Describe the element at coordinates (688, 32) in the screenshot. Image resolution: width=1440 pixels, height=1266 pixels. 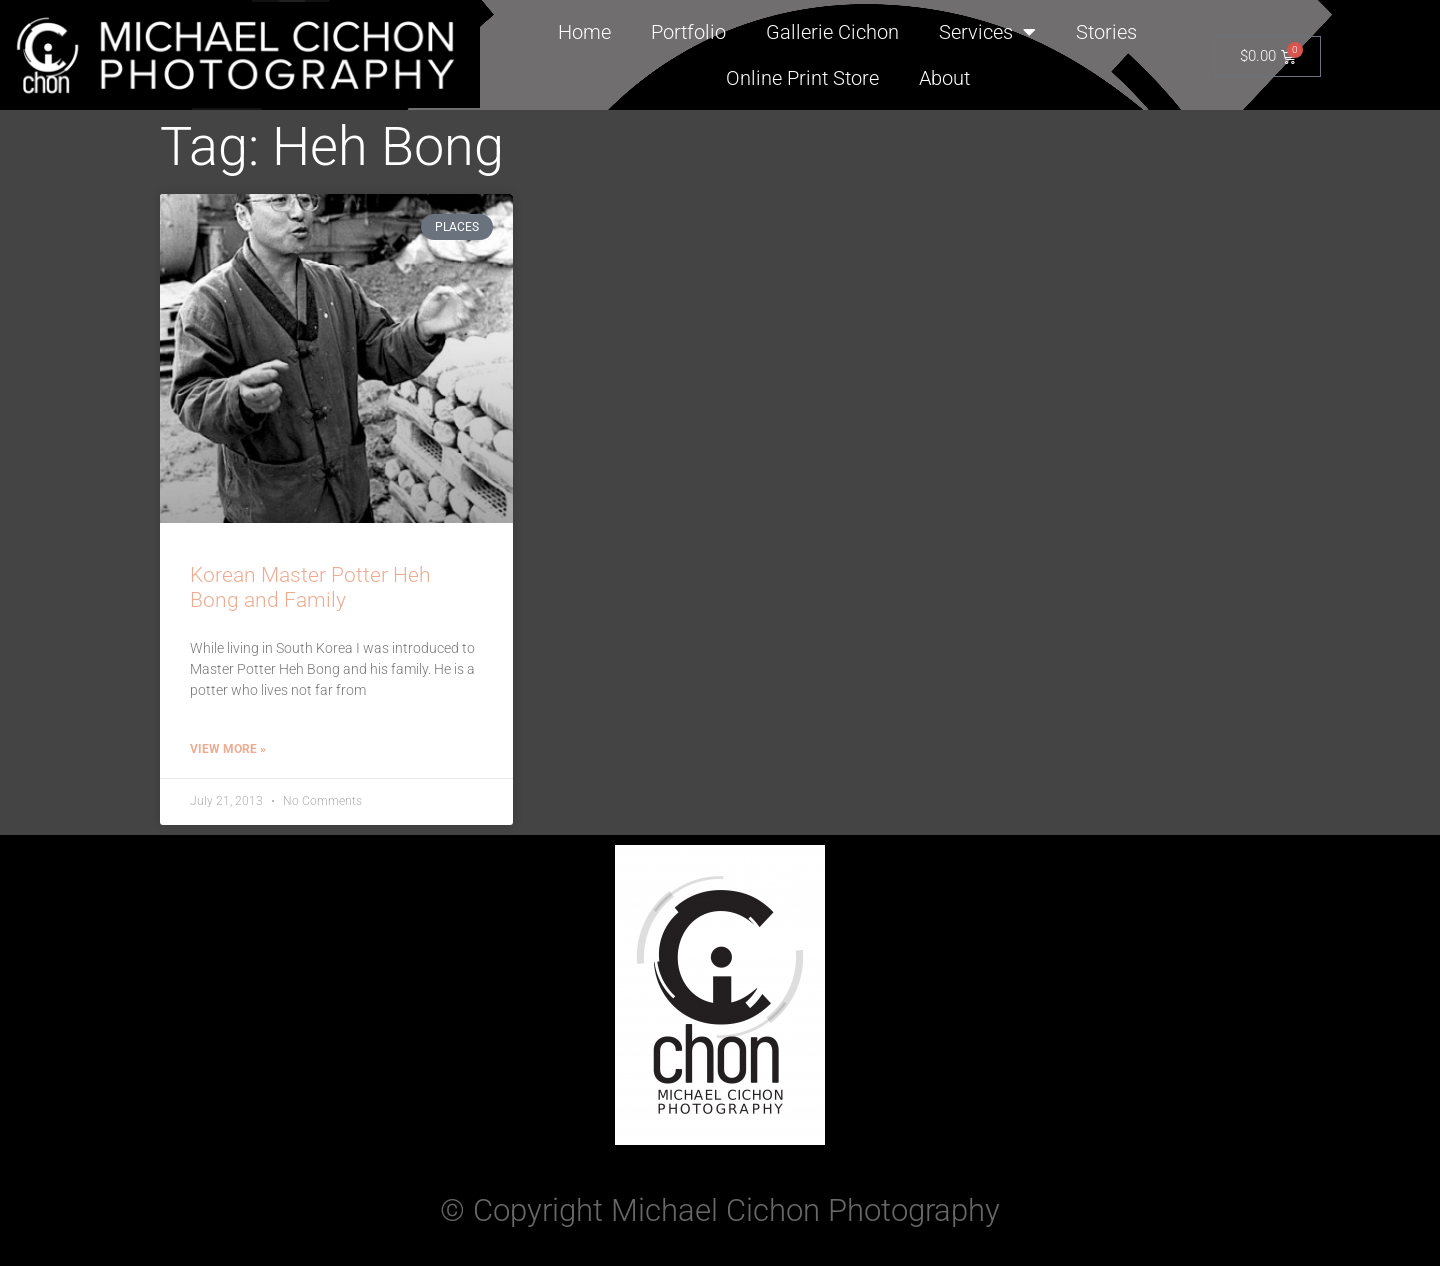
I see `Portfolio` at that location.